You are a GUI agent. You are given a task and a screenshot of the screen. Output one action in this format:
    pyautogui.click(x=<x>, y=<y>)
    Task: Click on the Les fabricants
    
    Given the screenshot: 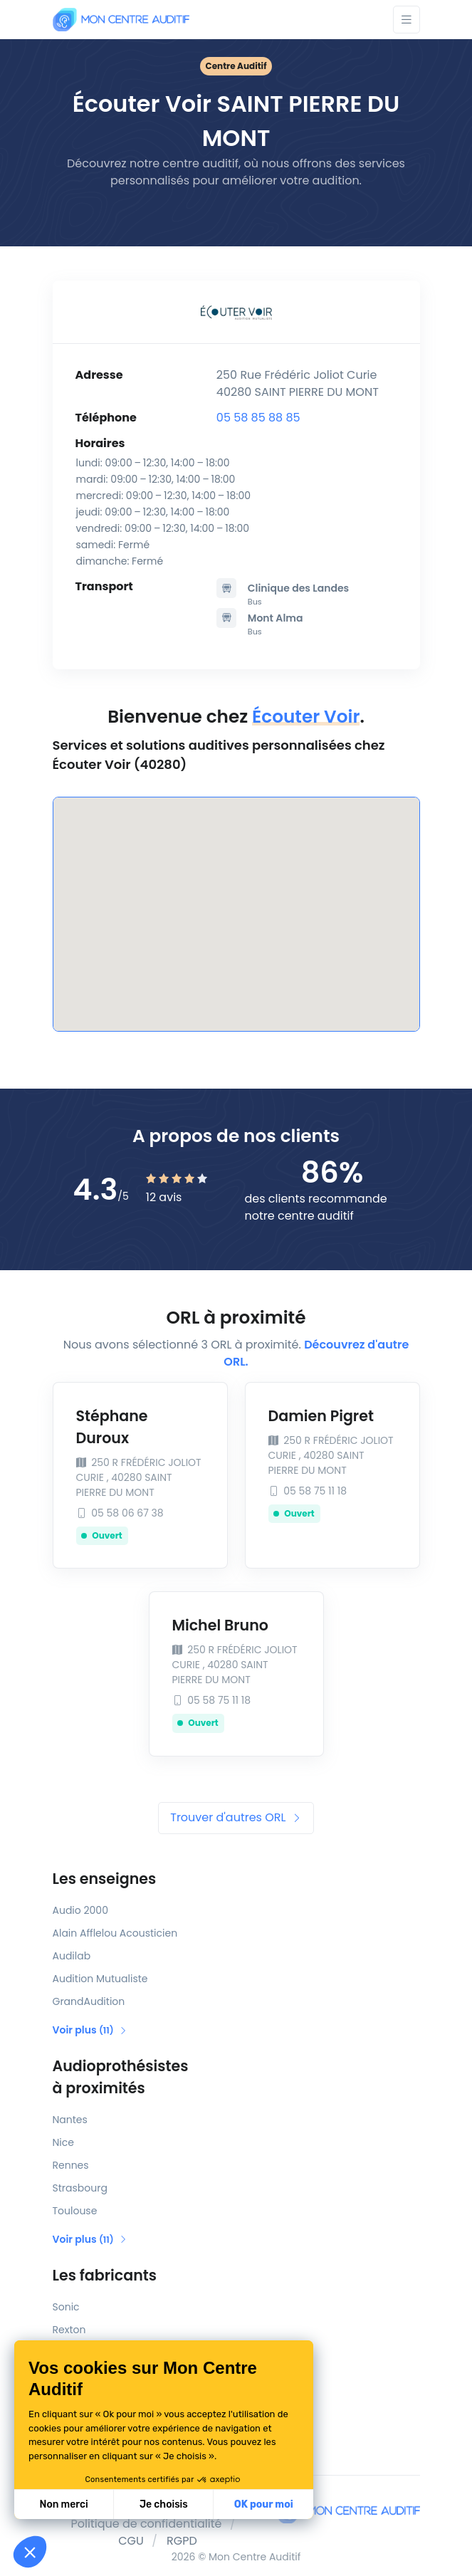 What is the action you would take?
    pyautogui.click(x=105, y=2275)
    